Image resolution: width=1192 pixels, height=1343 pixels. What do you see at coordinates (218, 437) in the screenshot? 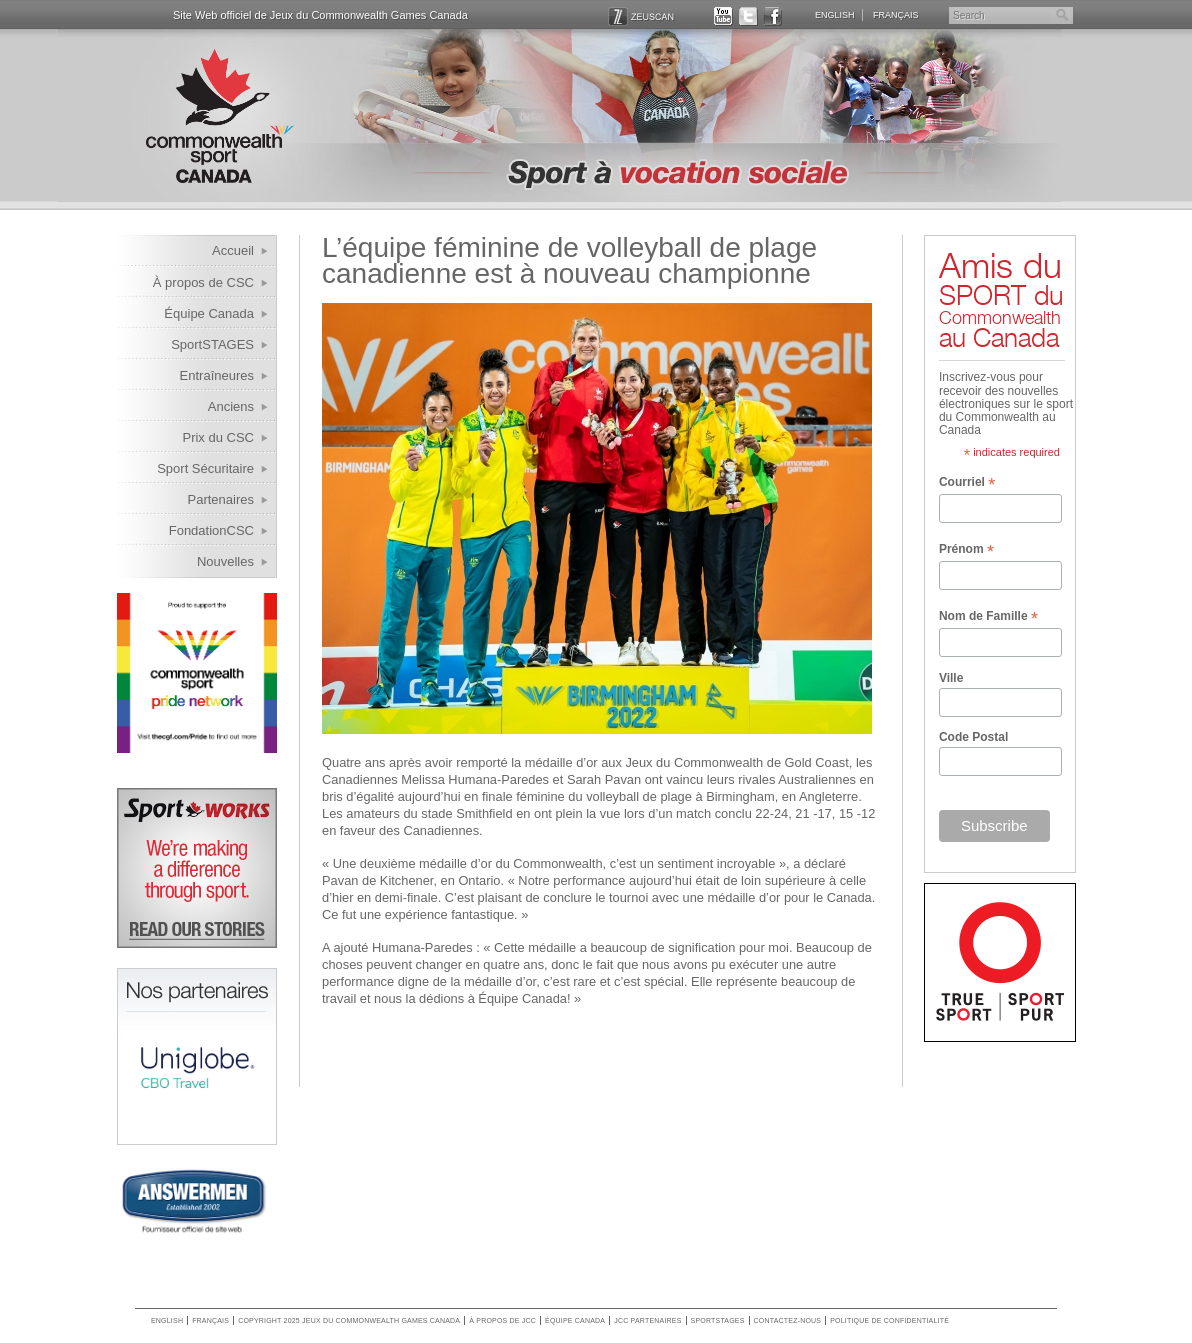
I see `Prix du CSC` at bounding box center [218, 437].